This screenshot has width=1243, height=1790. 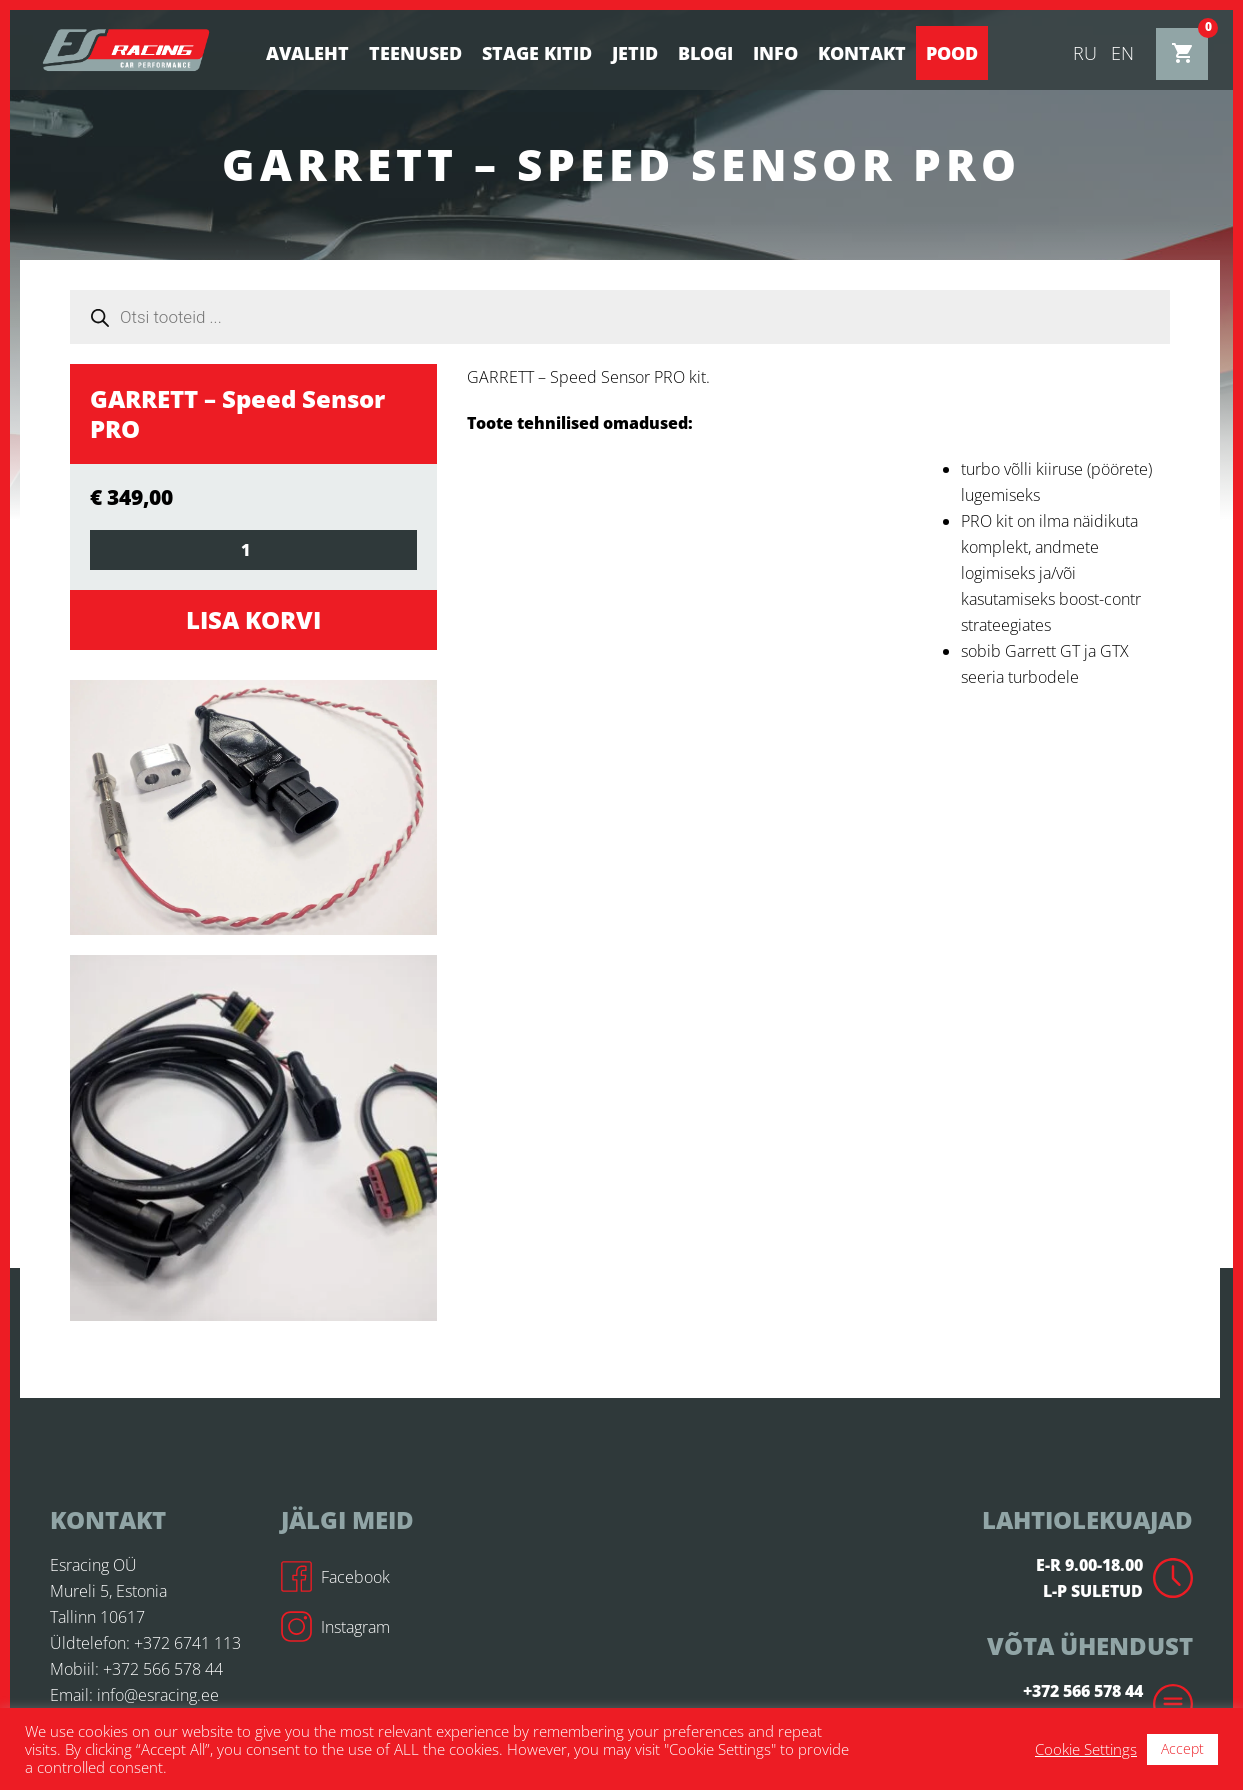 I want to click on Info, so click(x=775, y=53).